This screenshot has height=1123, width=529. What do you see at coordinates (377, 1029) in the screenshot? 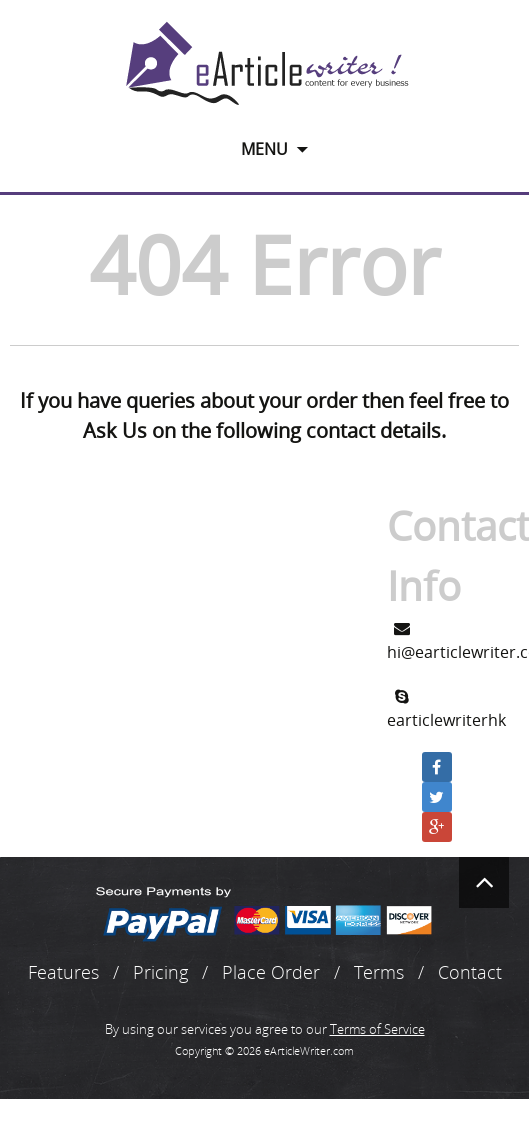
I see `Terms of Service` at bounding box center [377, 1029].